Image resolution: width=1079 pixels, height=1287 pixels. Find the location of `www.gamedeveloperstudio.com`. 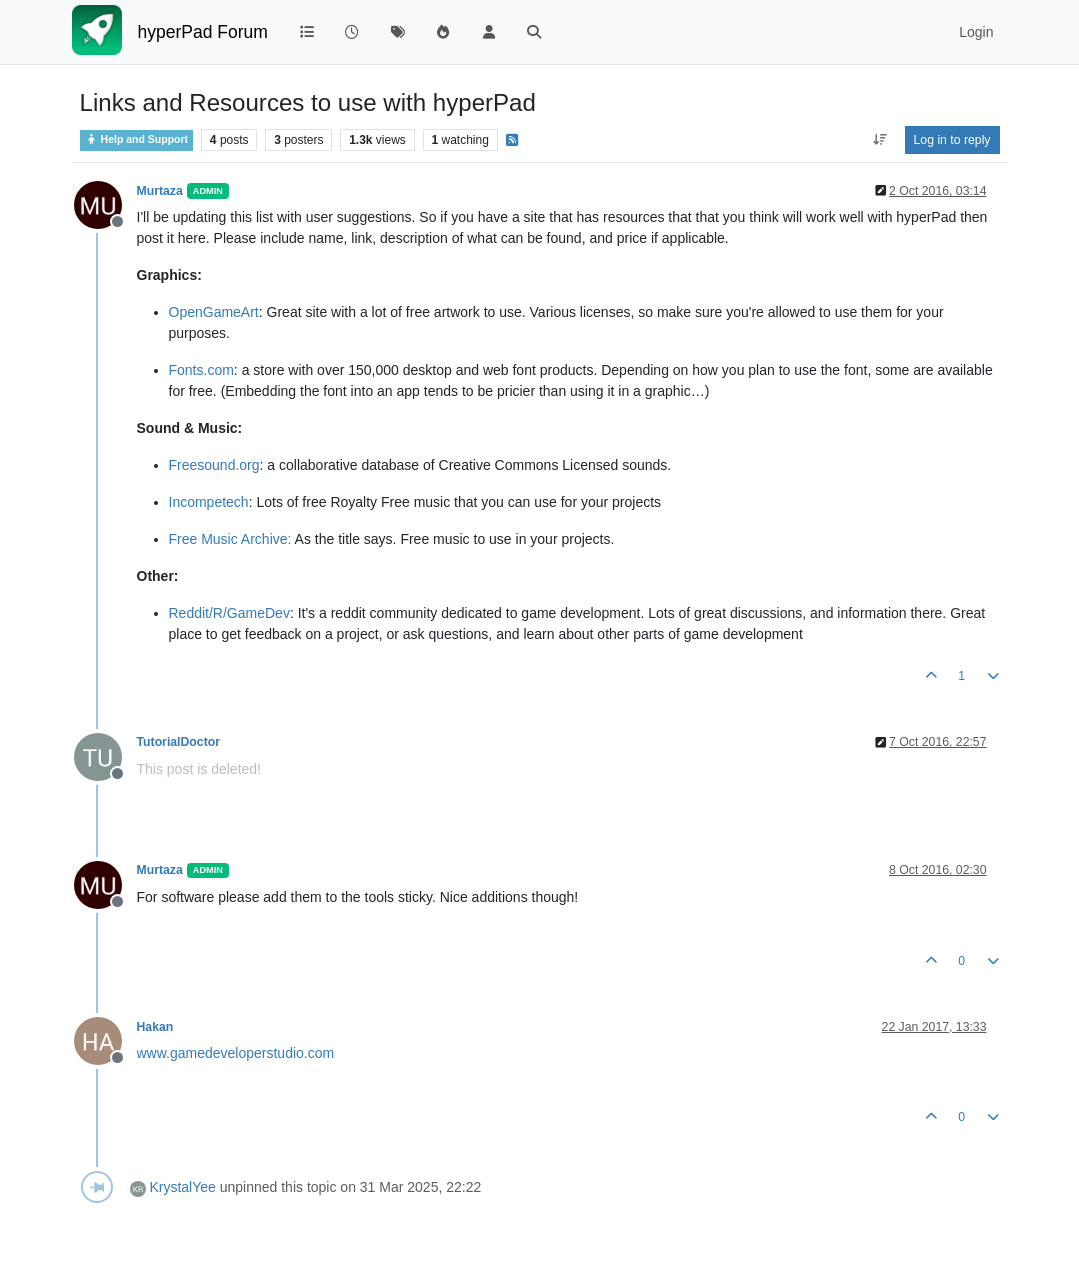

www.gamedeveloperstudio.com is located at coordinates (236, 1053).